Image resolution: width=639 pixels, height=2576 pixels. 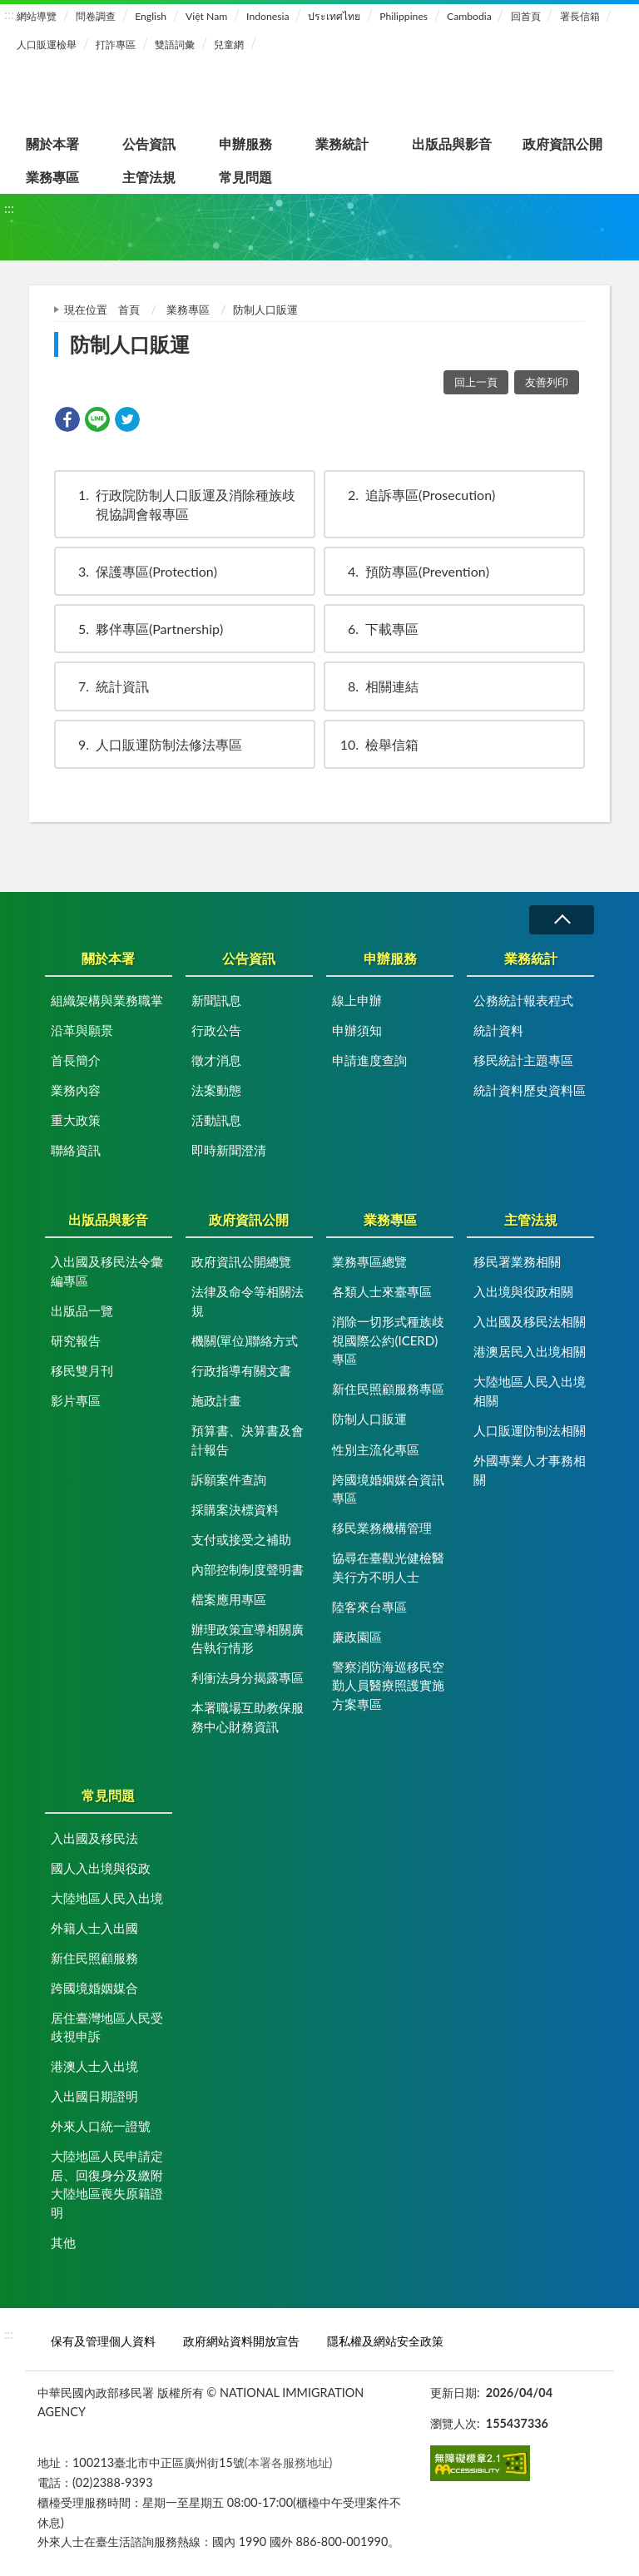 What do you see at coordinates (403, 16) in the screenshot?
I see `Philippines` at bounding box center [403, 16].